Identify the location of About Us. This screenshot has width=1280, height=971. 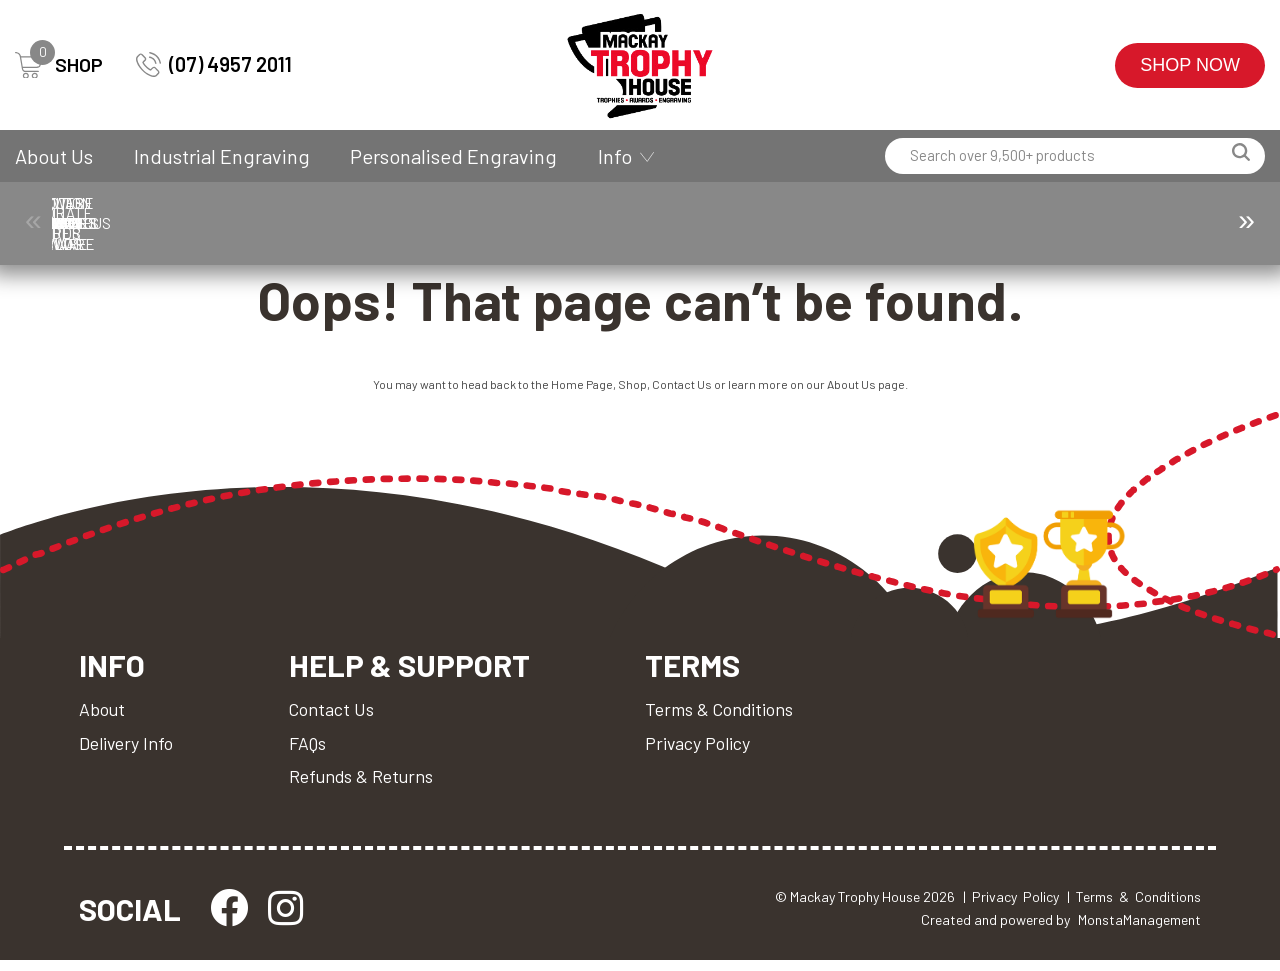
(54, 156).